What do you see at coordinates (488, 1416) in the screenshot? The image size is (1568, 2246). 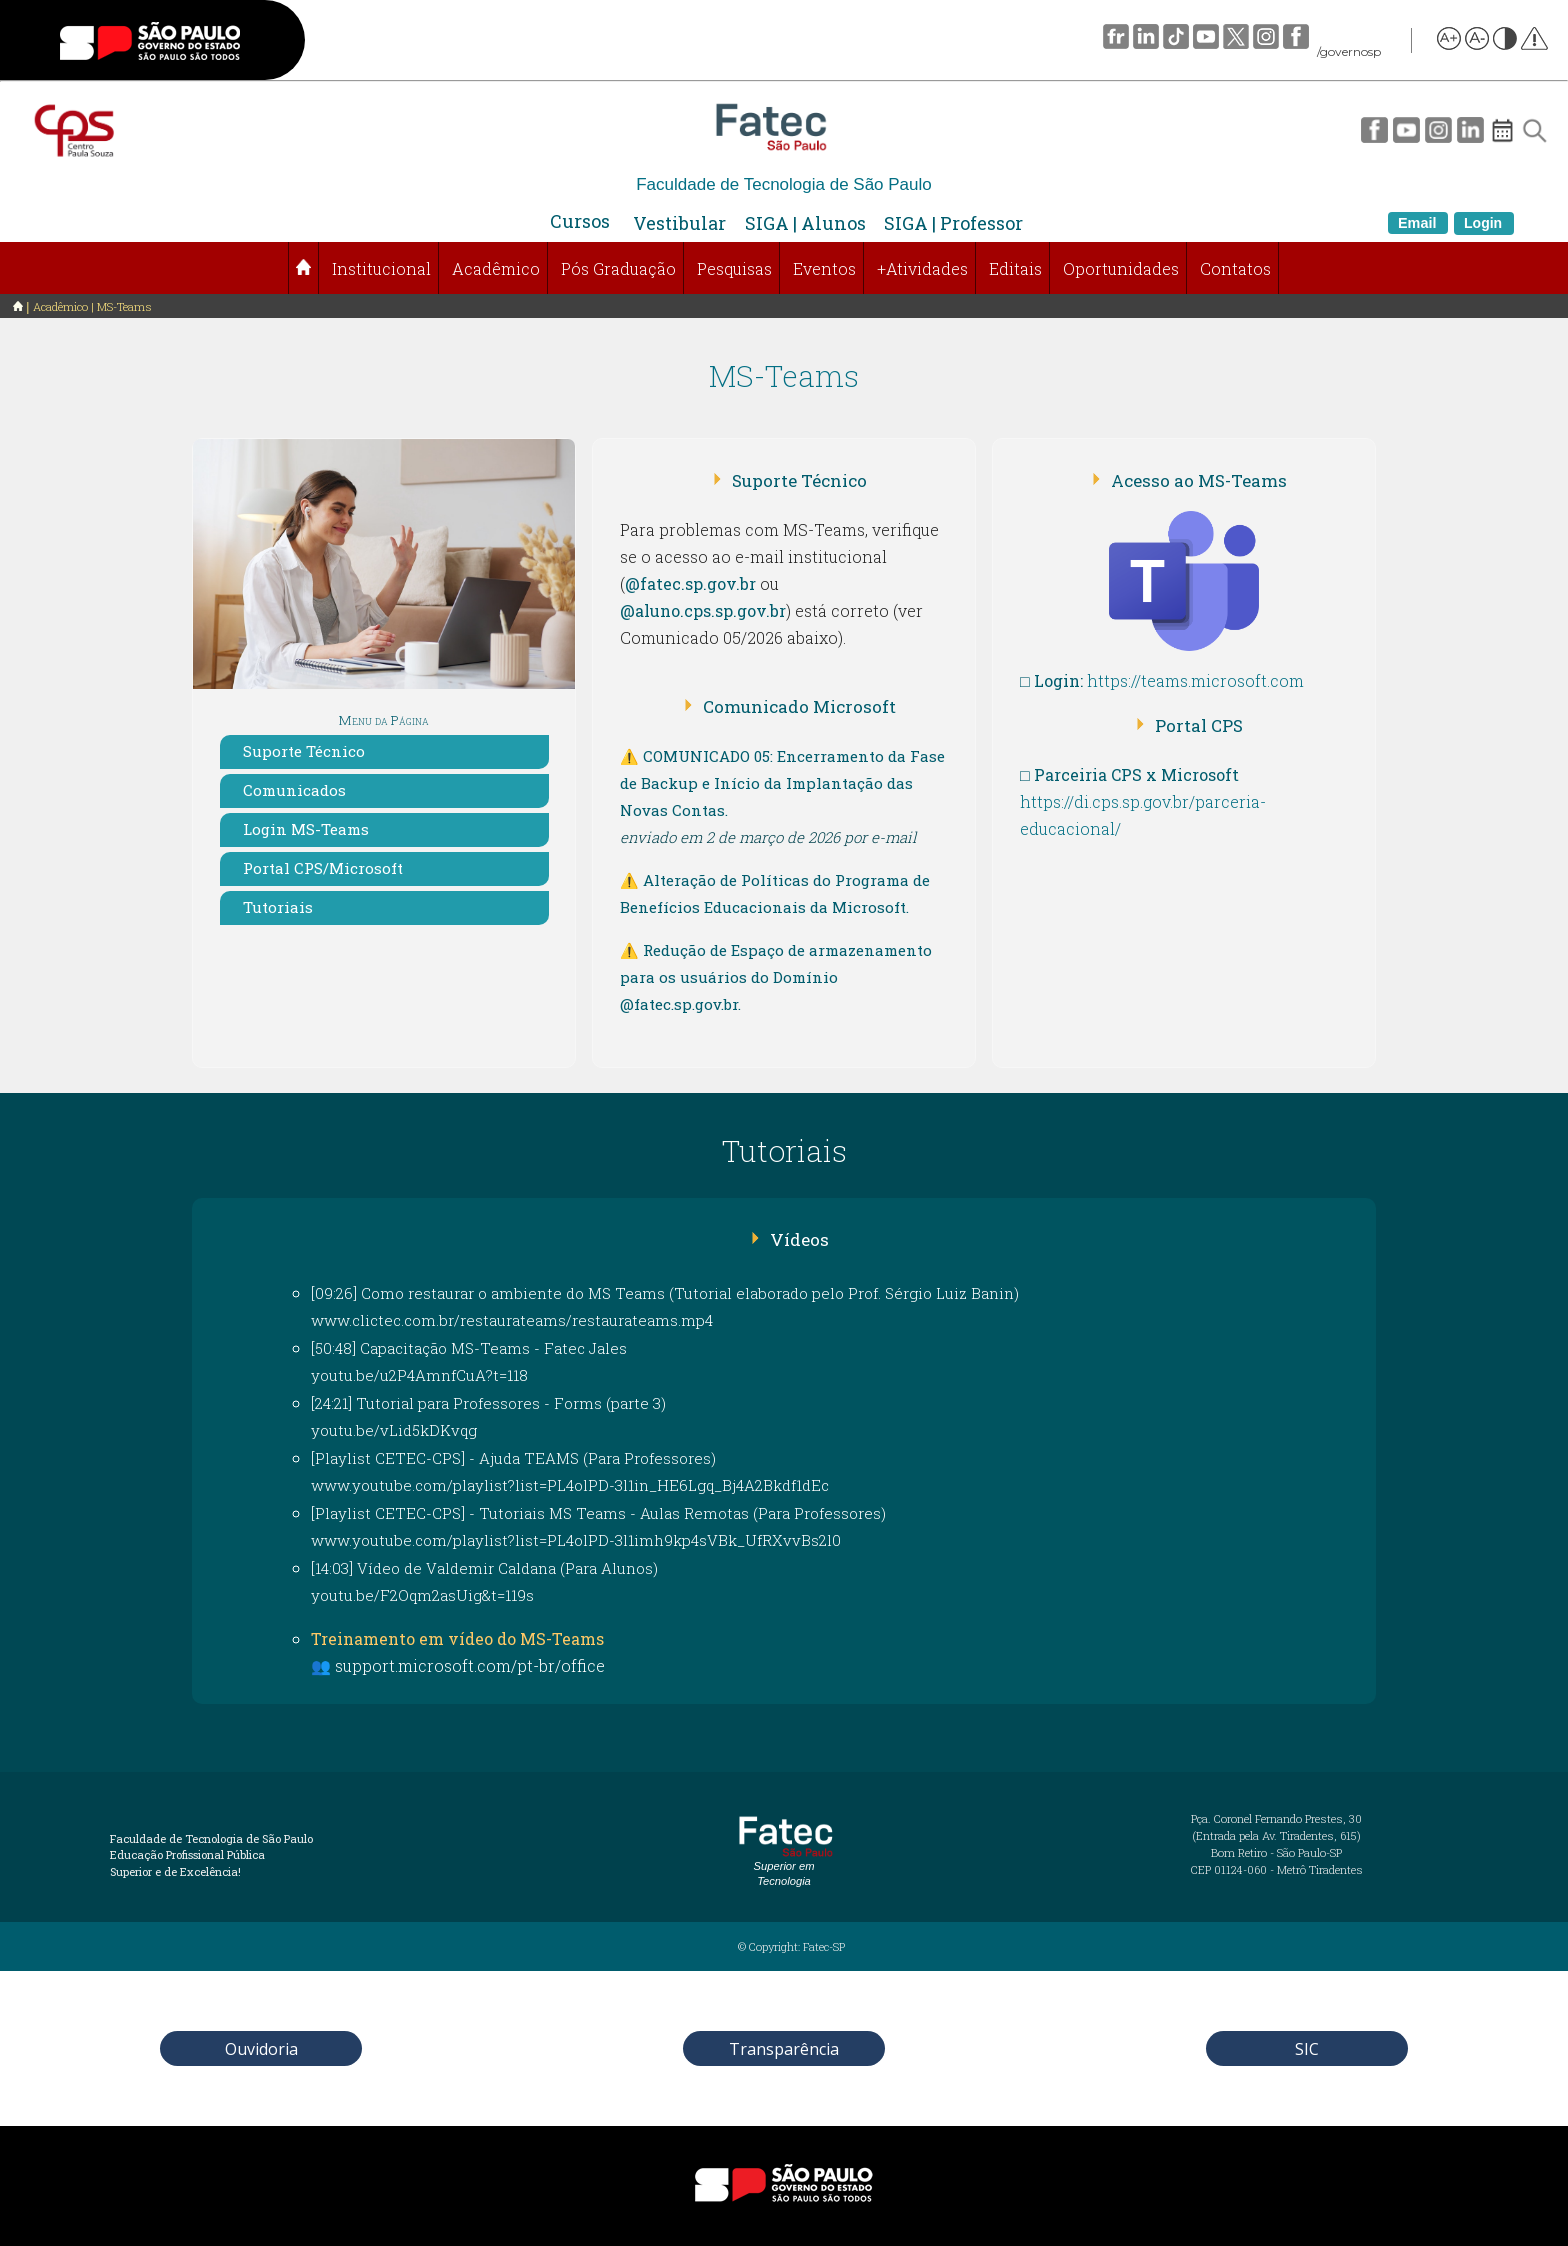 I see `[24:21] Tutorial para Professores - Forms (parte 3)youtu.be/vLid5kDKvqg` at bounding box center [488, 1416].